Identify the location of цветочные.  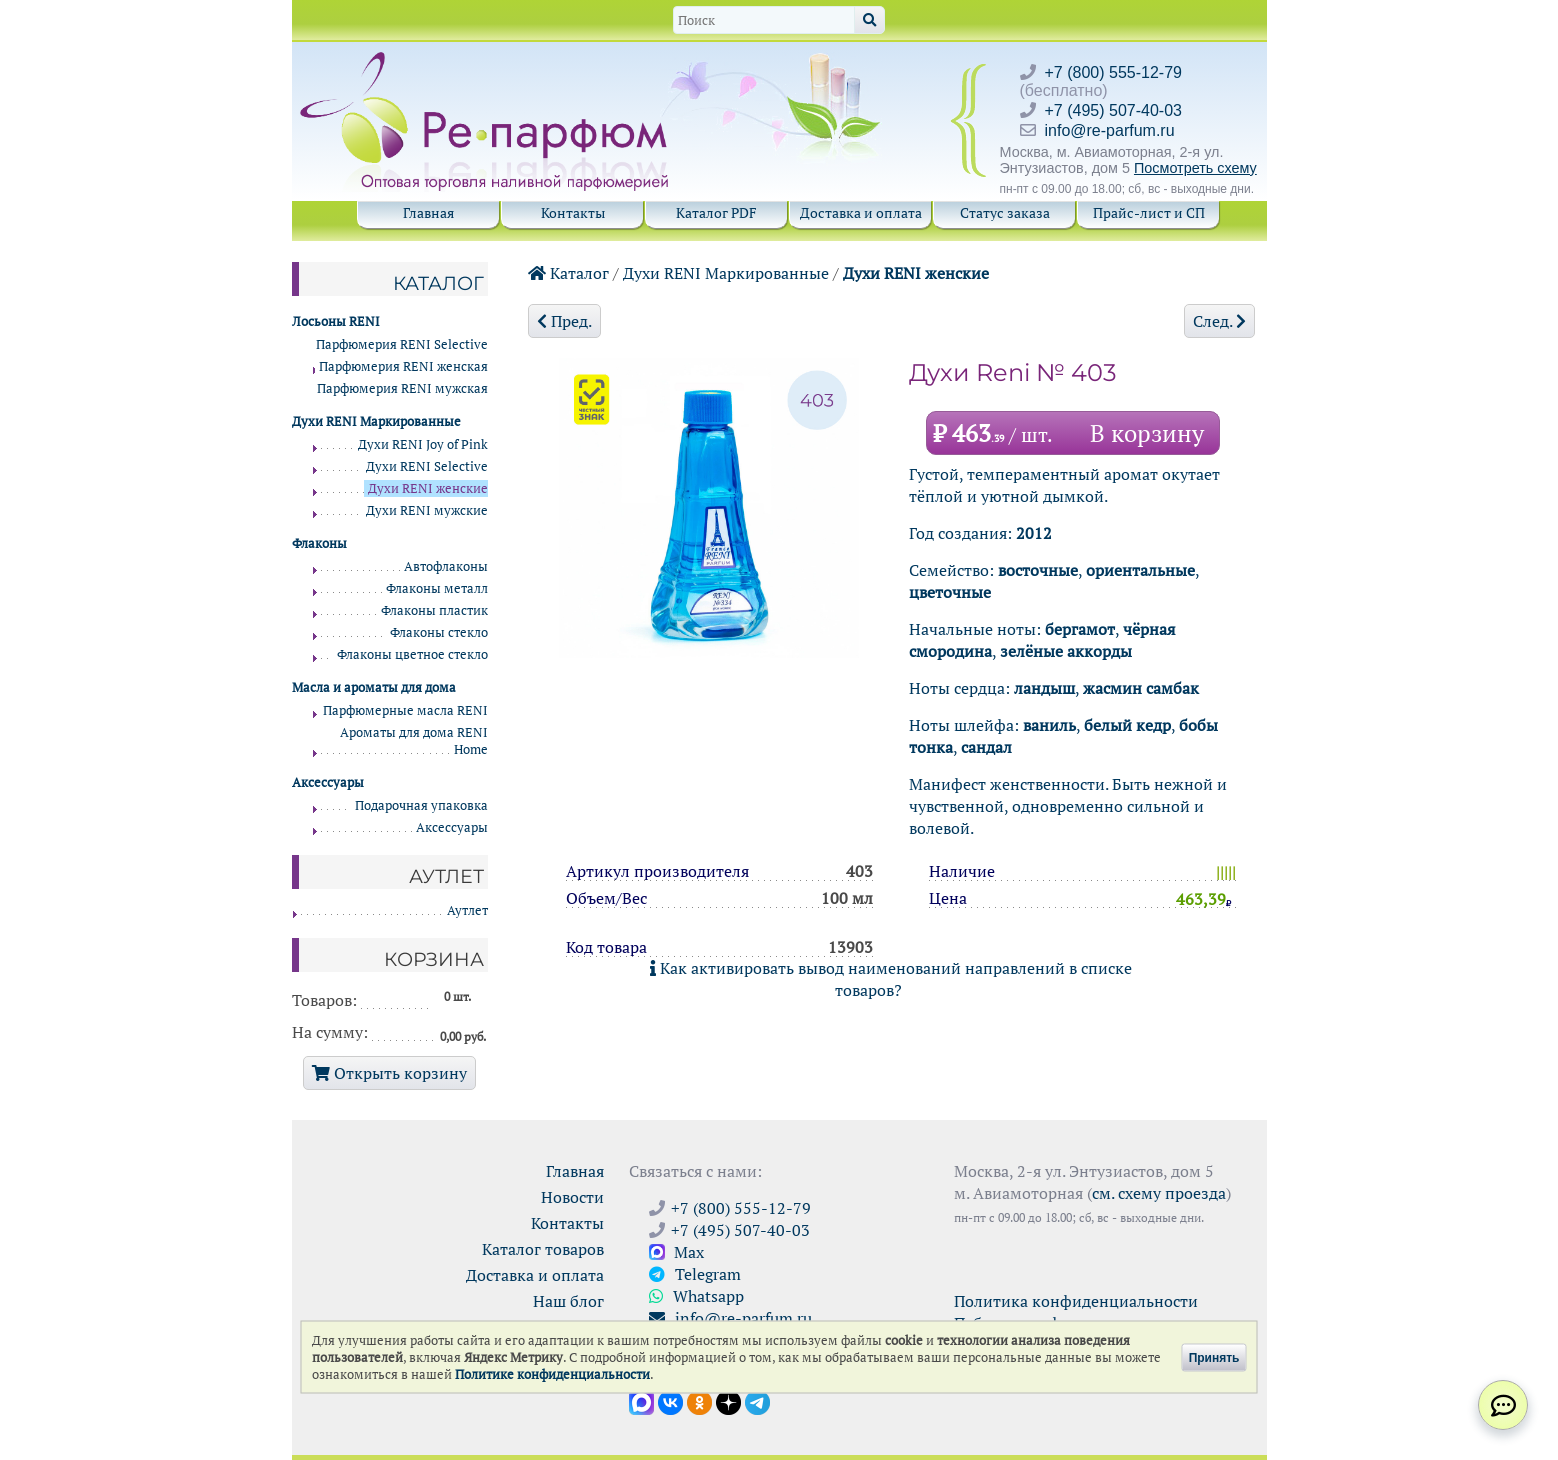
(950, 592).